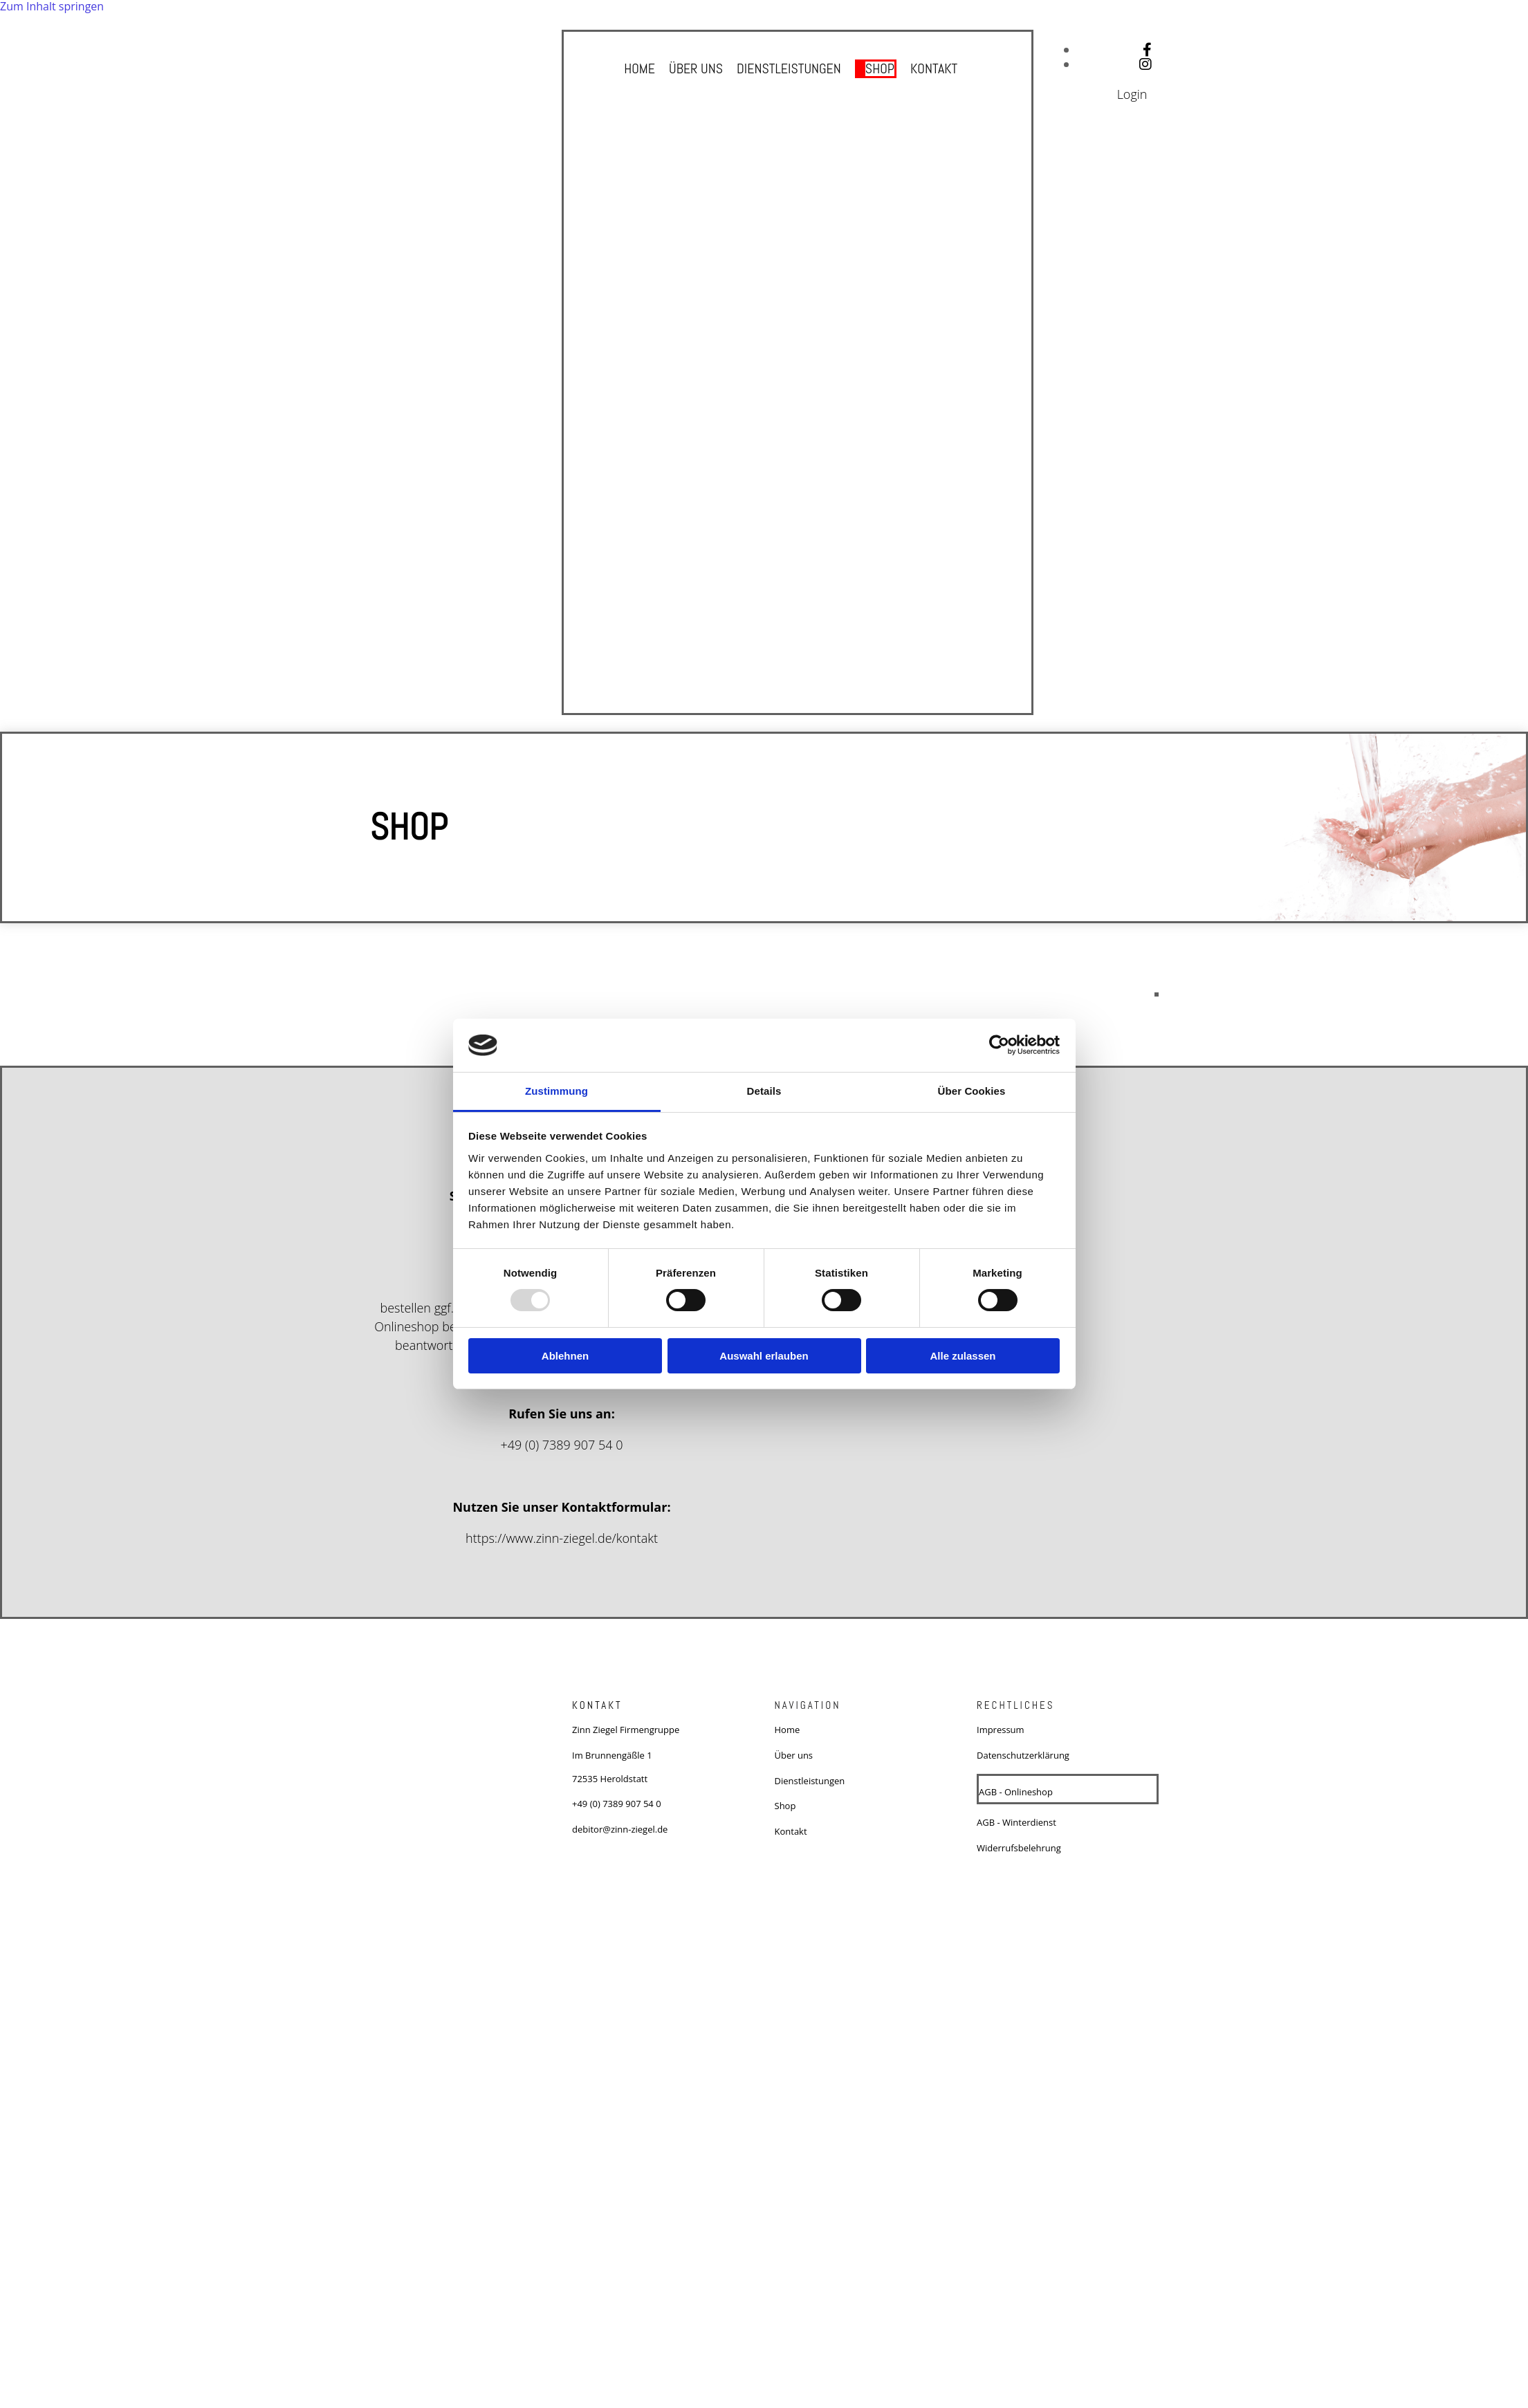 The width and height of the screenshot is (1528, 2408). I want to click on https://www.zinn-ziegel.de/kontakt, so click(562, 1538).